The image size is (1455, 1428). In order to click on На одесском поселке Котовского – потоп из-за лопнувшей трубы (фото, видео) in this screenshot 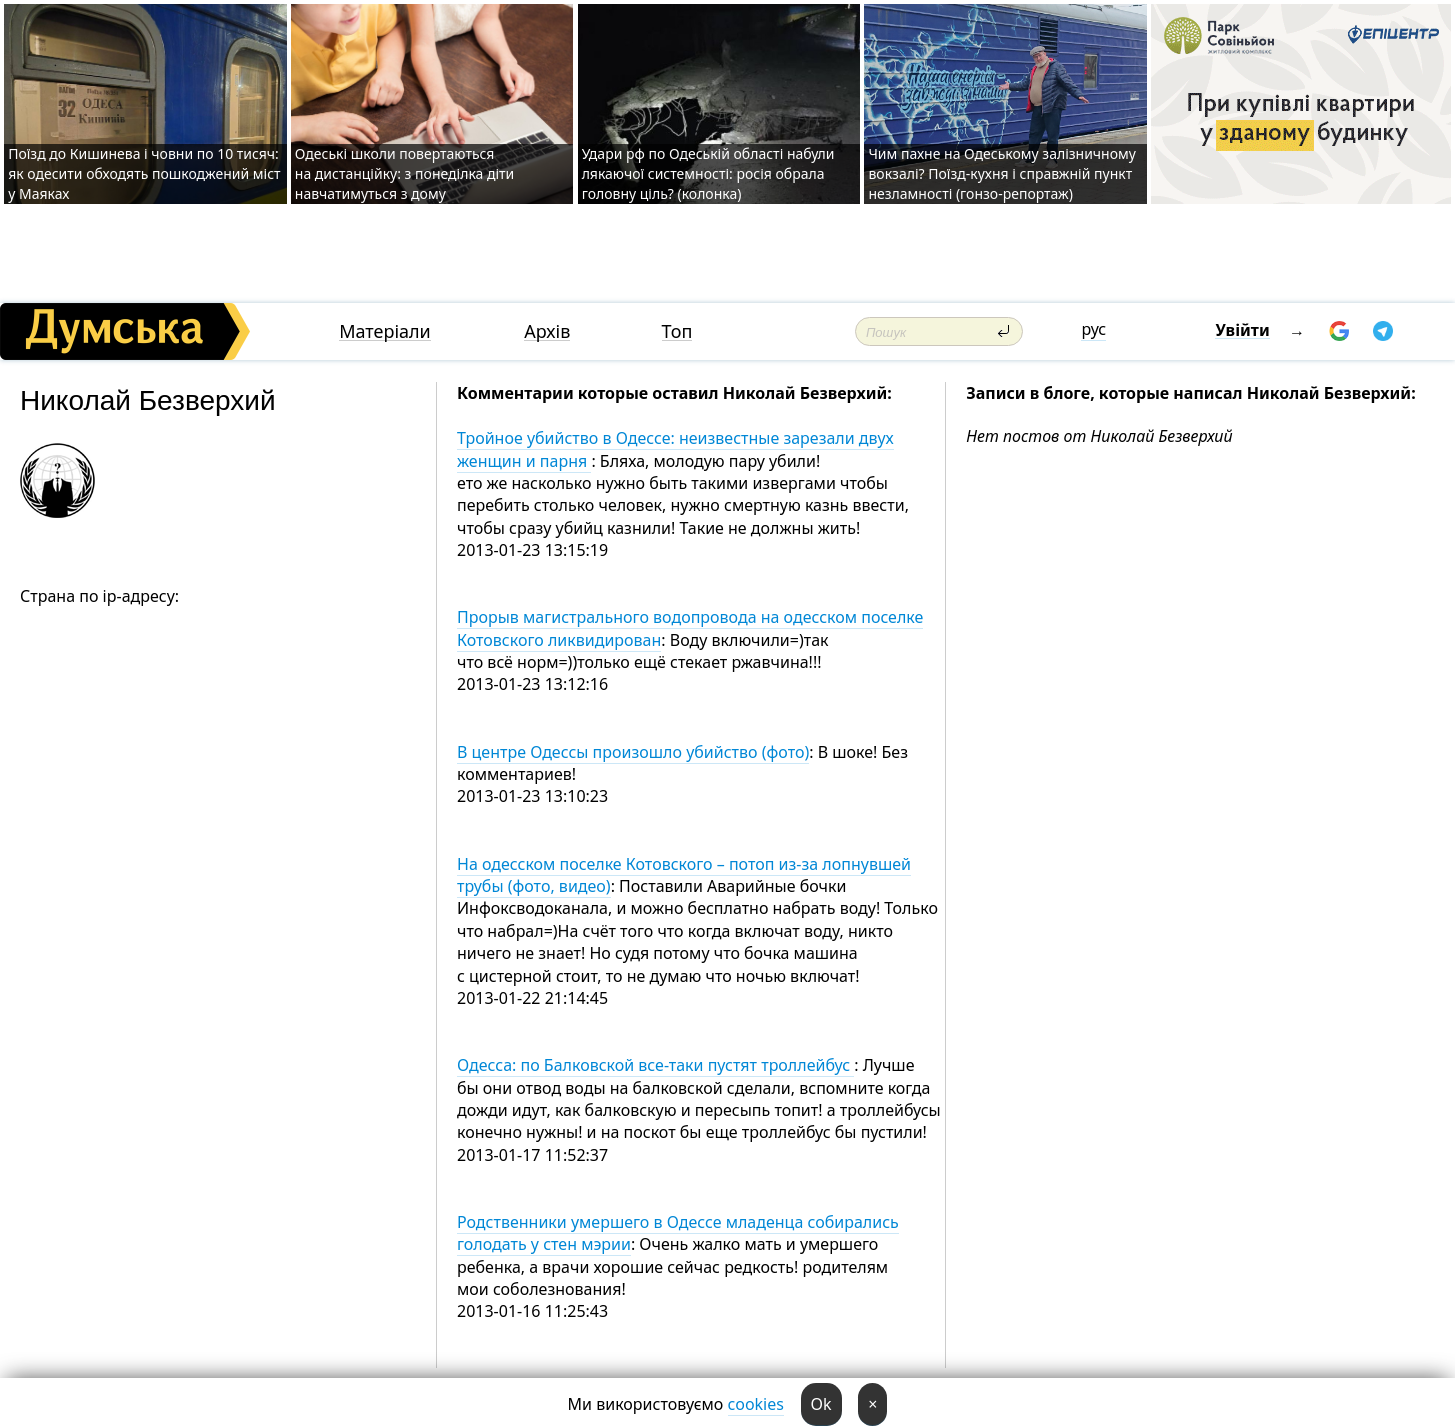, I will do `click(684, 875)`.